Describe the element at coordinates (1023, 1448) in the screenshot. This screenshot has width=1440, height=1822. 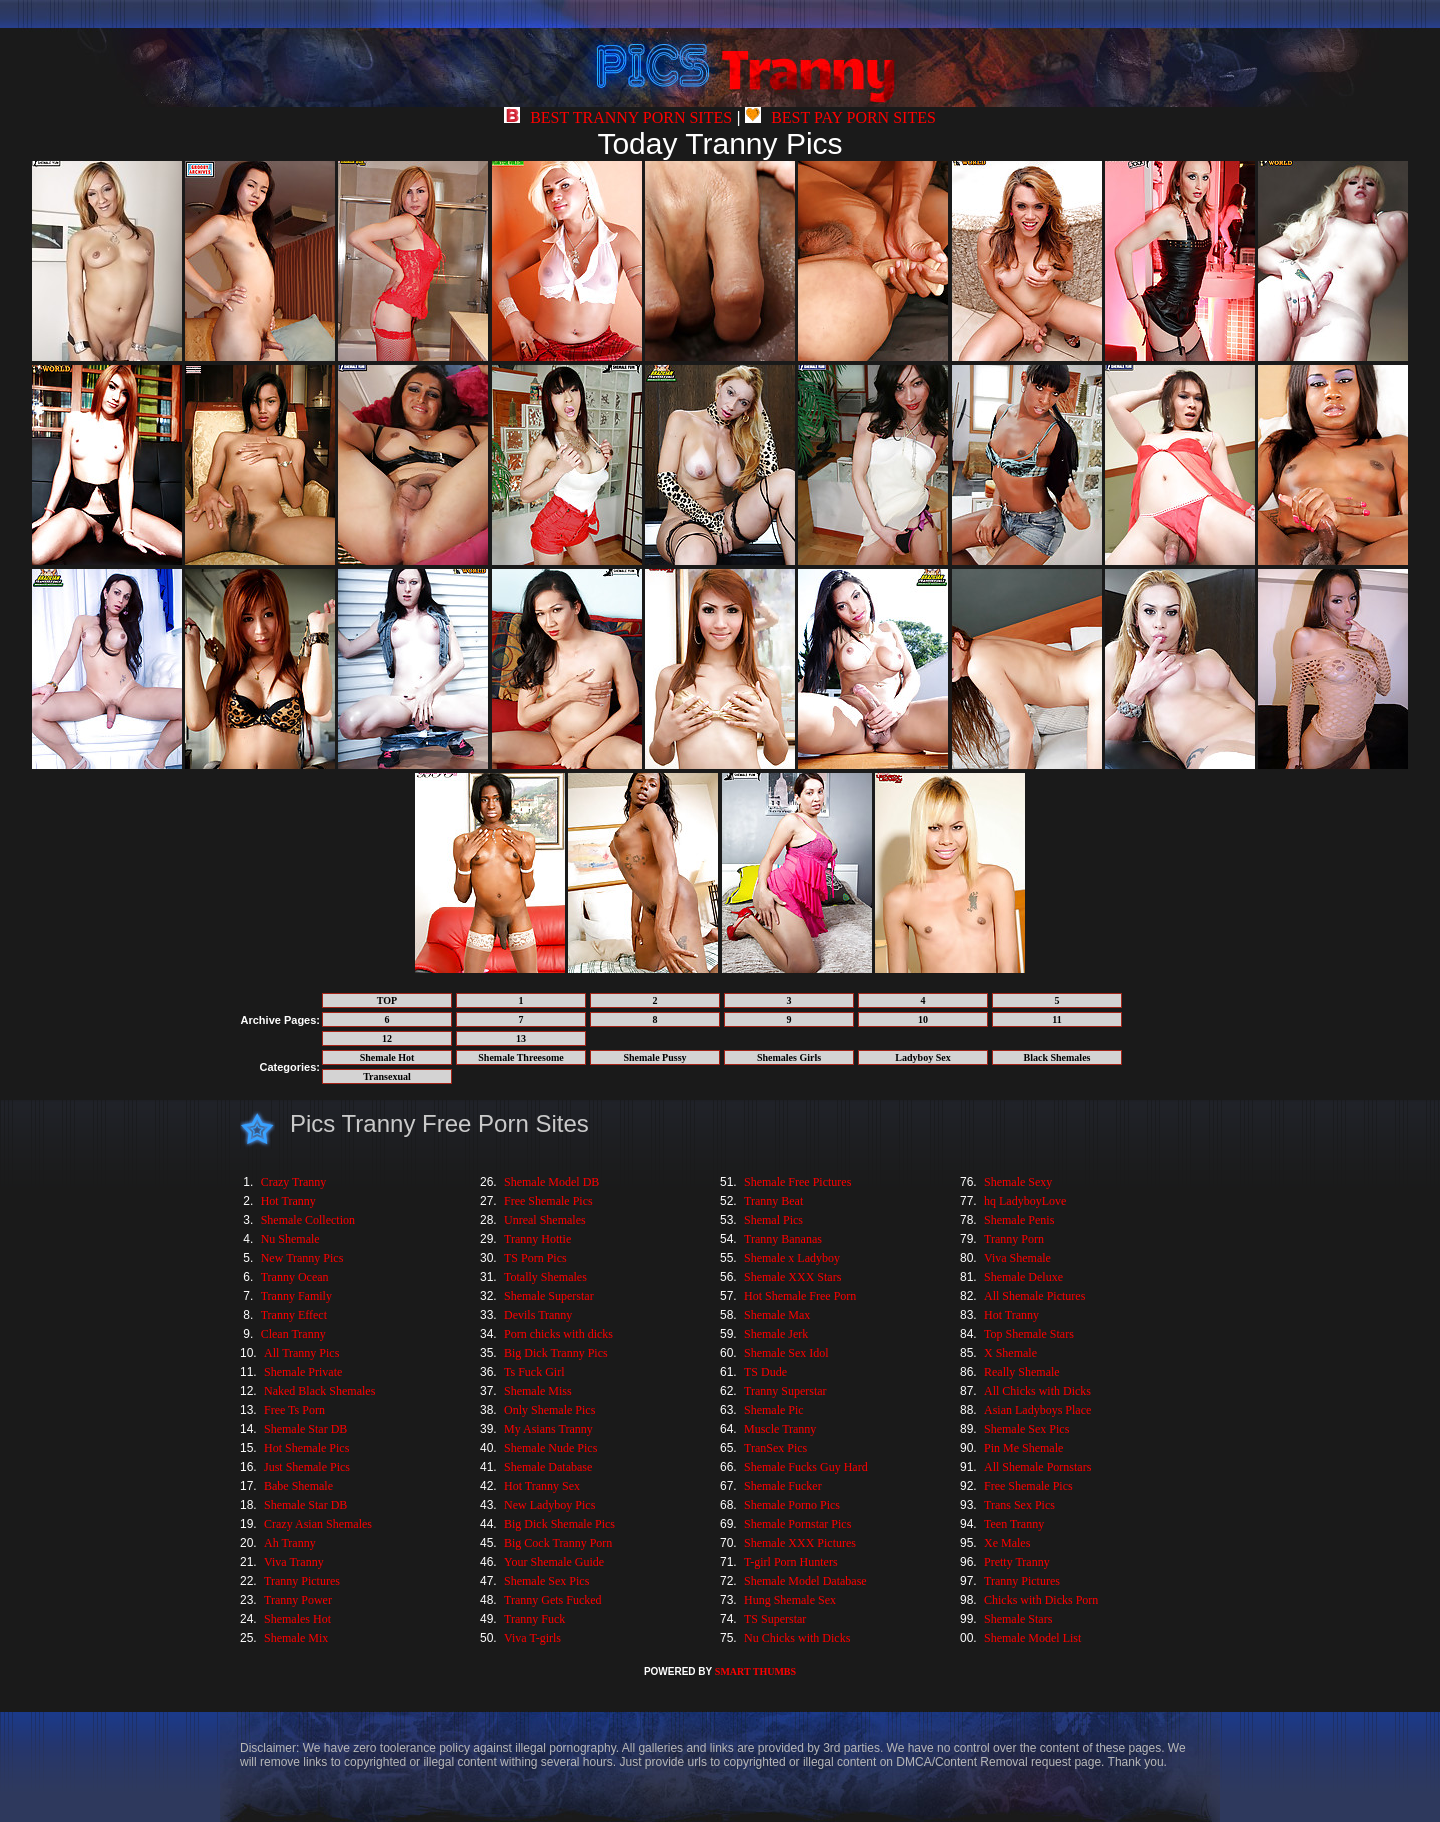
I see `Pin Me Shemale` at that location.